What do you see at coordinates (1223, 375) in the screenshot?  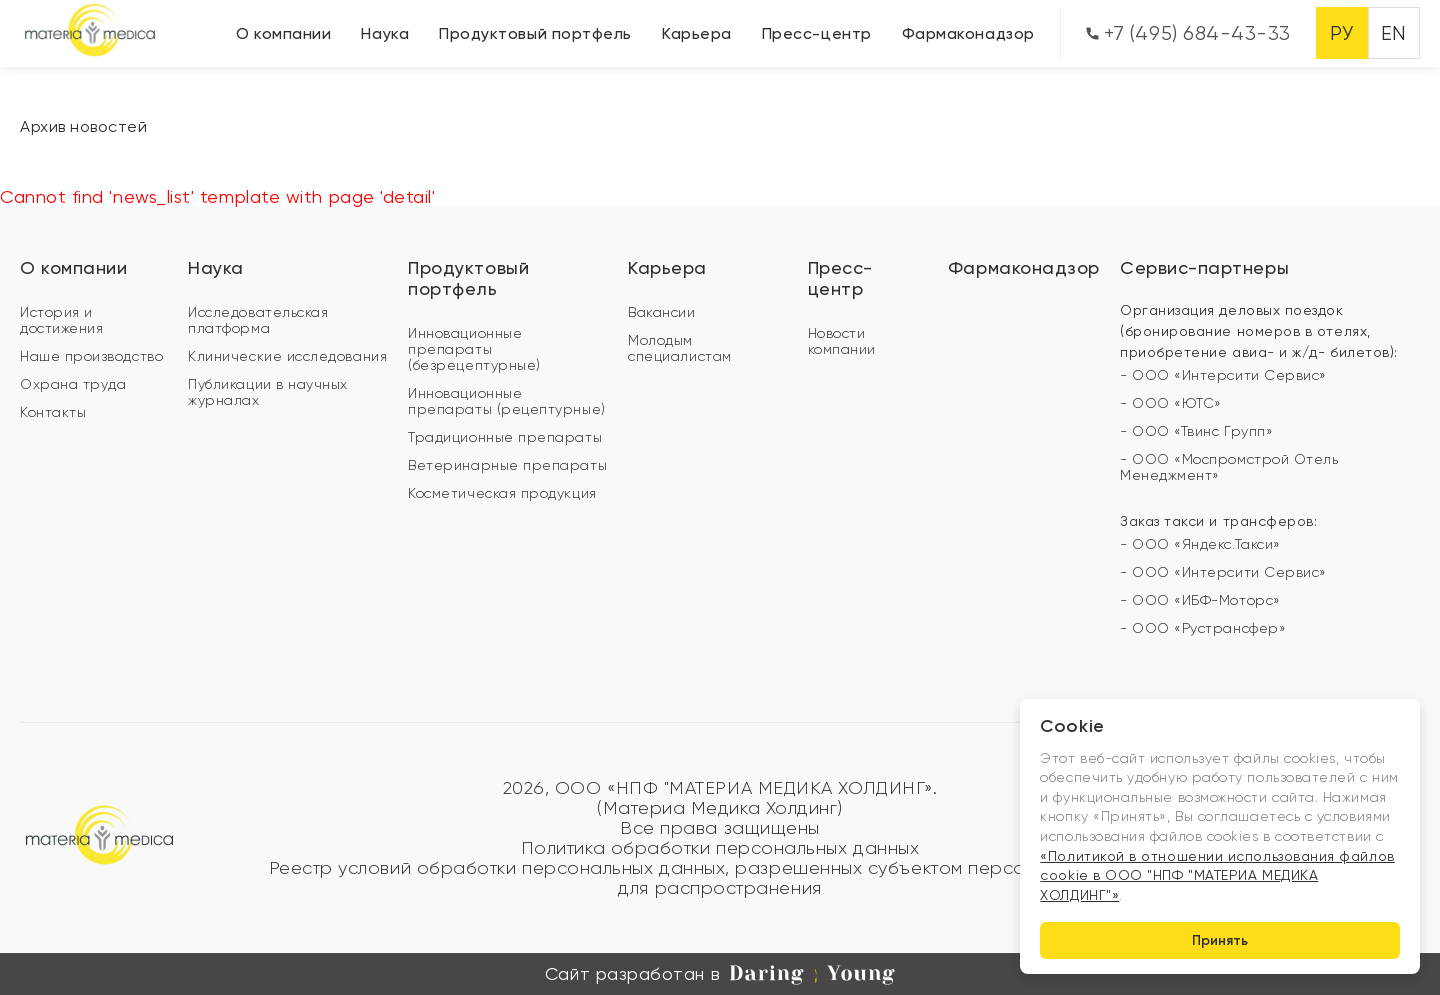 I see `- ООО «Интерсити Сервис»` at bounding box center [1223, 375].